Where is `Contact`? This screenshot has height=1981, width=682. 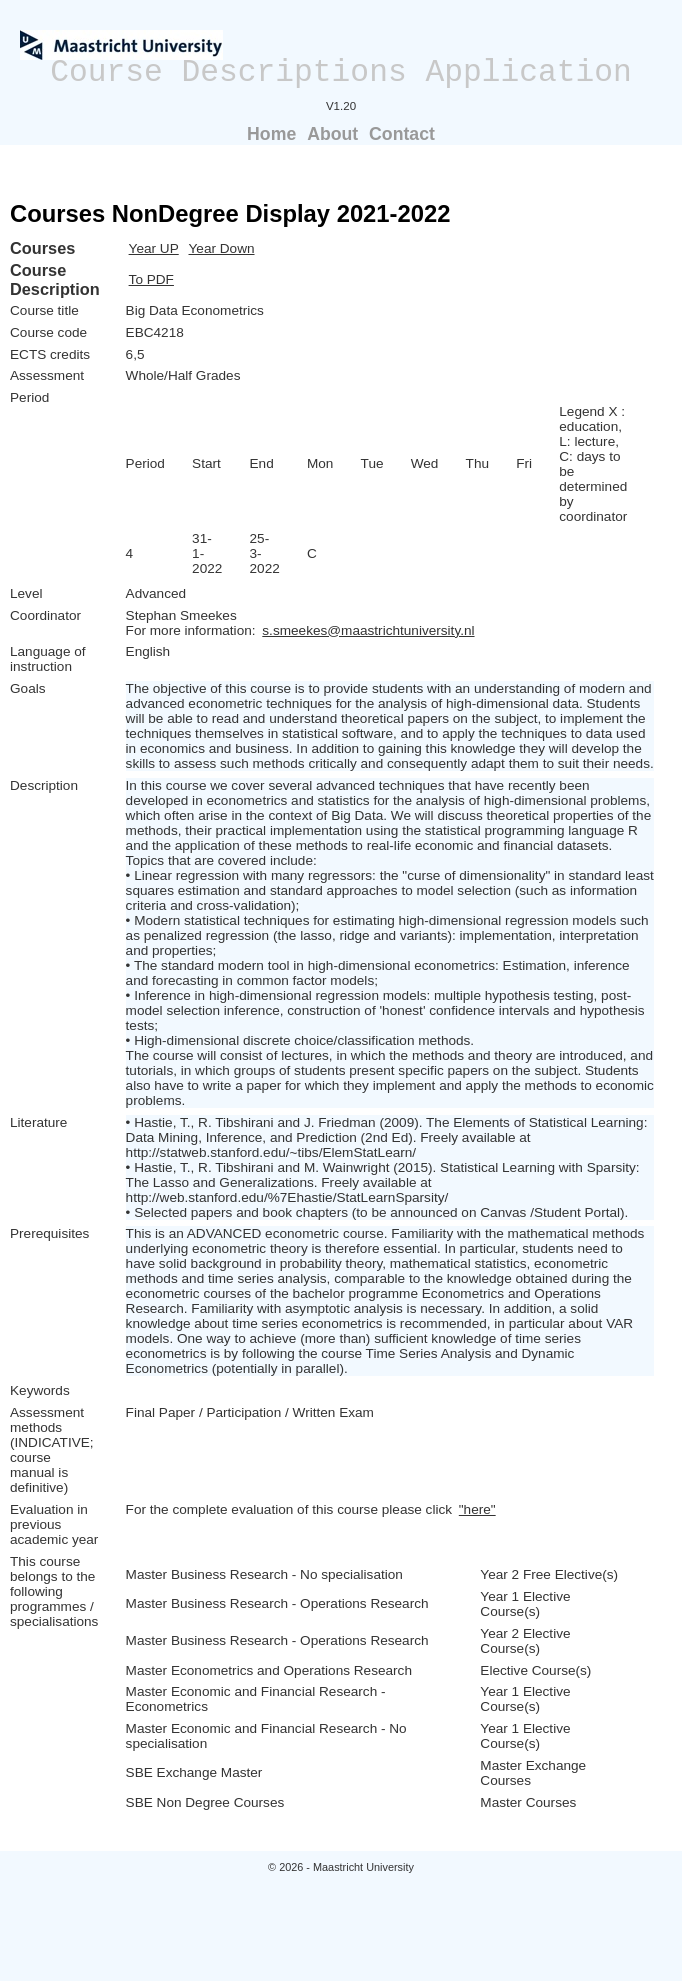 Contact is located at coordinates (402, 134).